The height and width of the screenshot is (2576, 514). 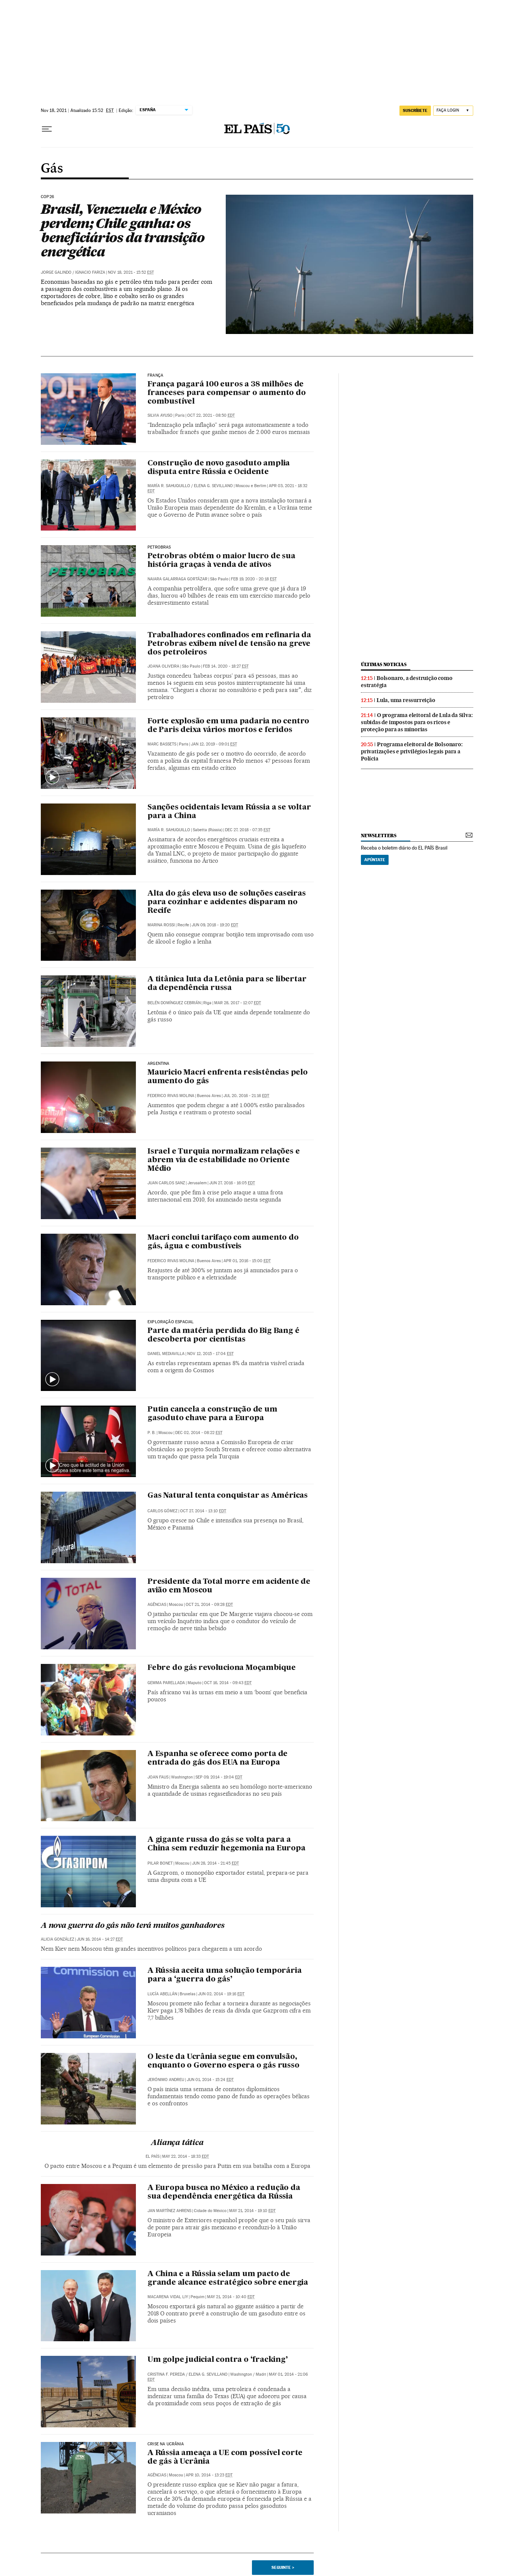 I want to click on Joan Faus, so click(x=157, y=1777).